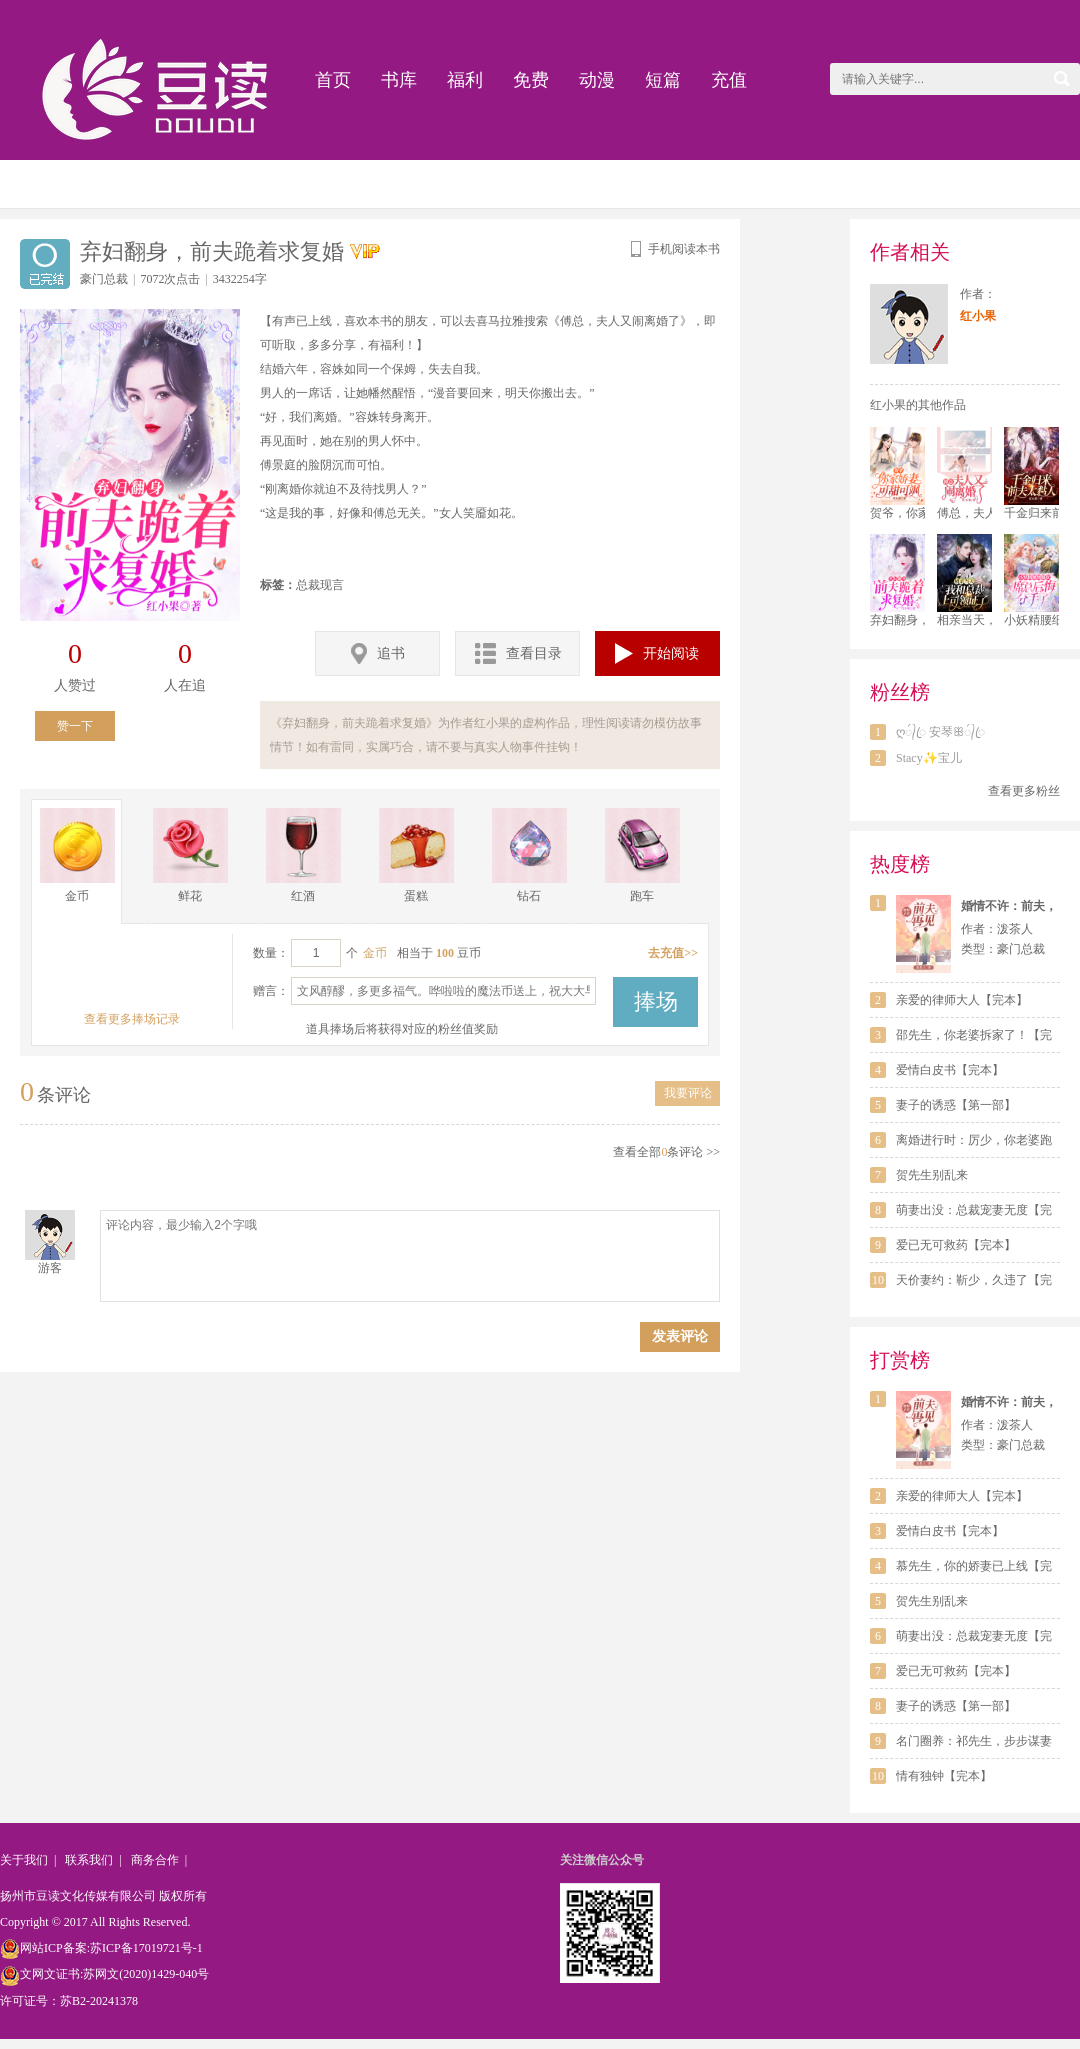 This screenshot has height=2049, width=1080. I want to click on 关于我们, so click(24, 1860).